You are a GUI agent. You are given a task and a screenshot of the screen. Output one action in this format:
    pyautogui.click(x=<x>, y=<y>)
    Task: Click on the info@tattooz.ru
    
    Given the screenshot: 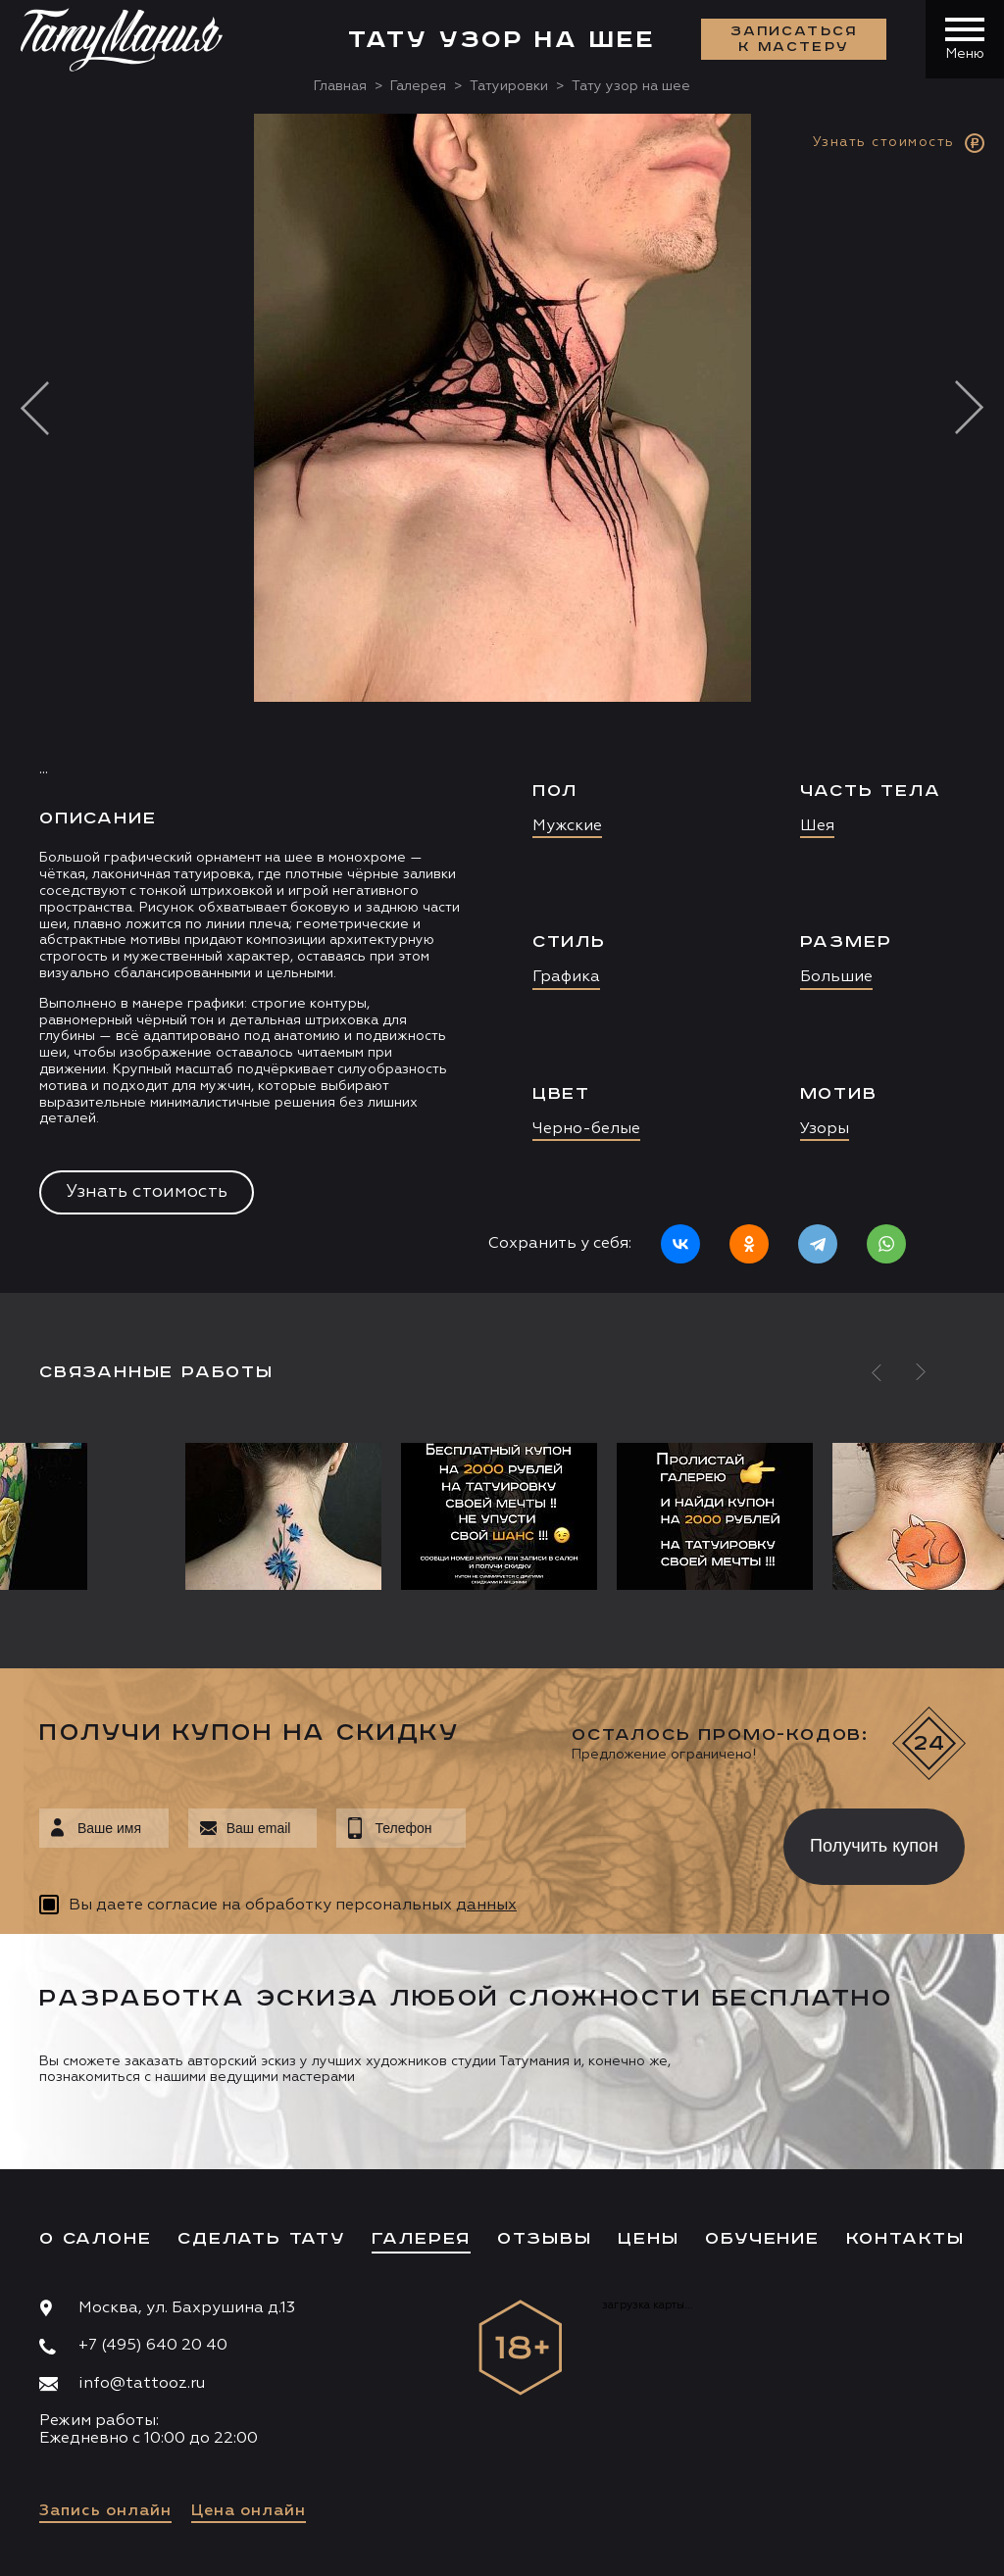 What is the action you would take?
    pyautogui.click(x=141, y=2384)
    